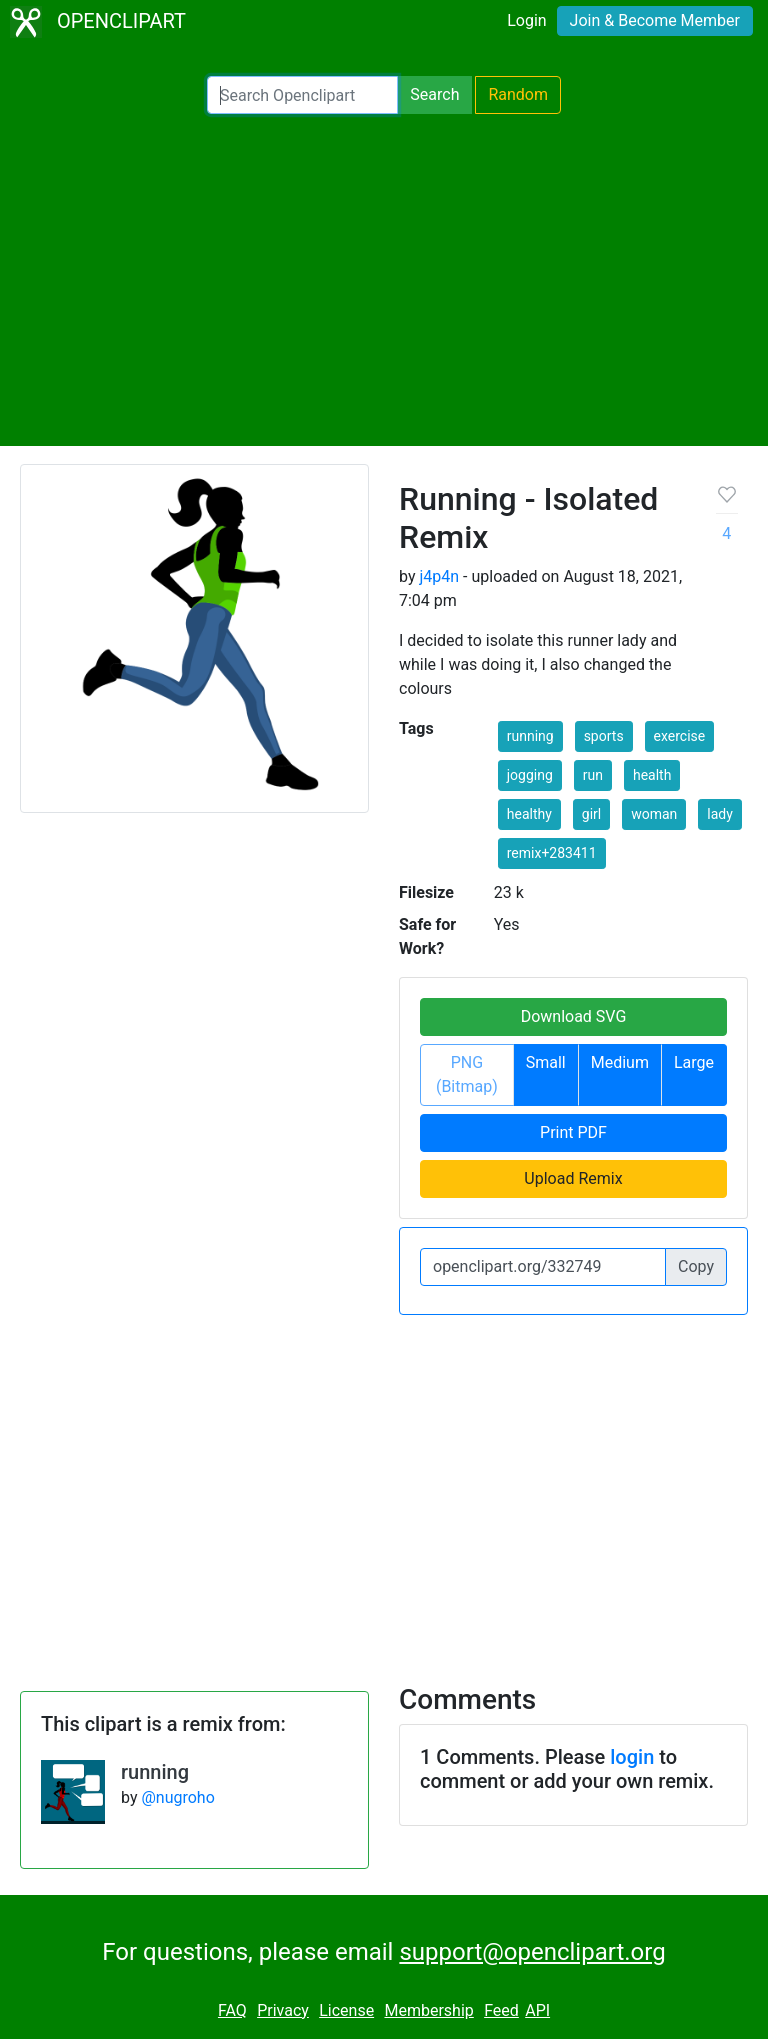  Describe the element at coordinates (593, 775) in the screenshot. I see `run [button]` at that location.